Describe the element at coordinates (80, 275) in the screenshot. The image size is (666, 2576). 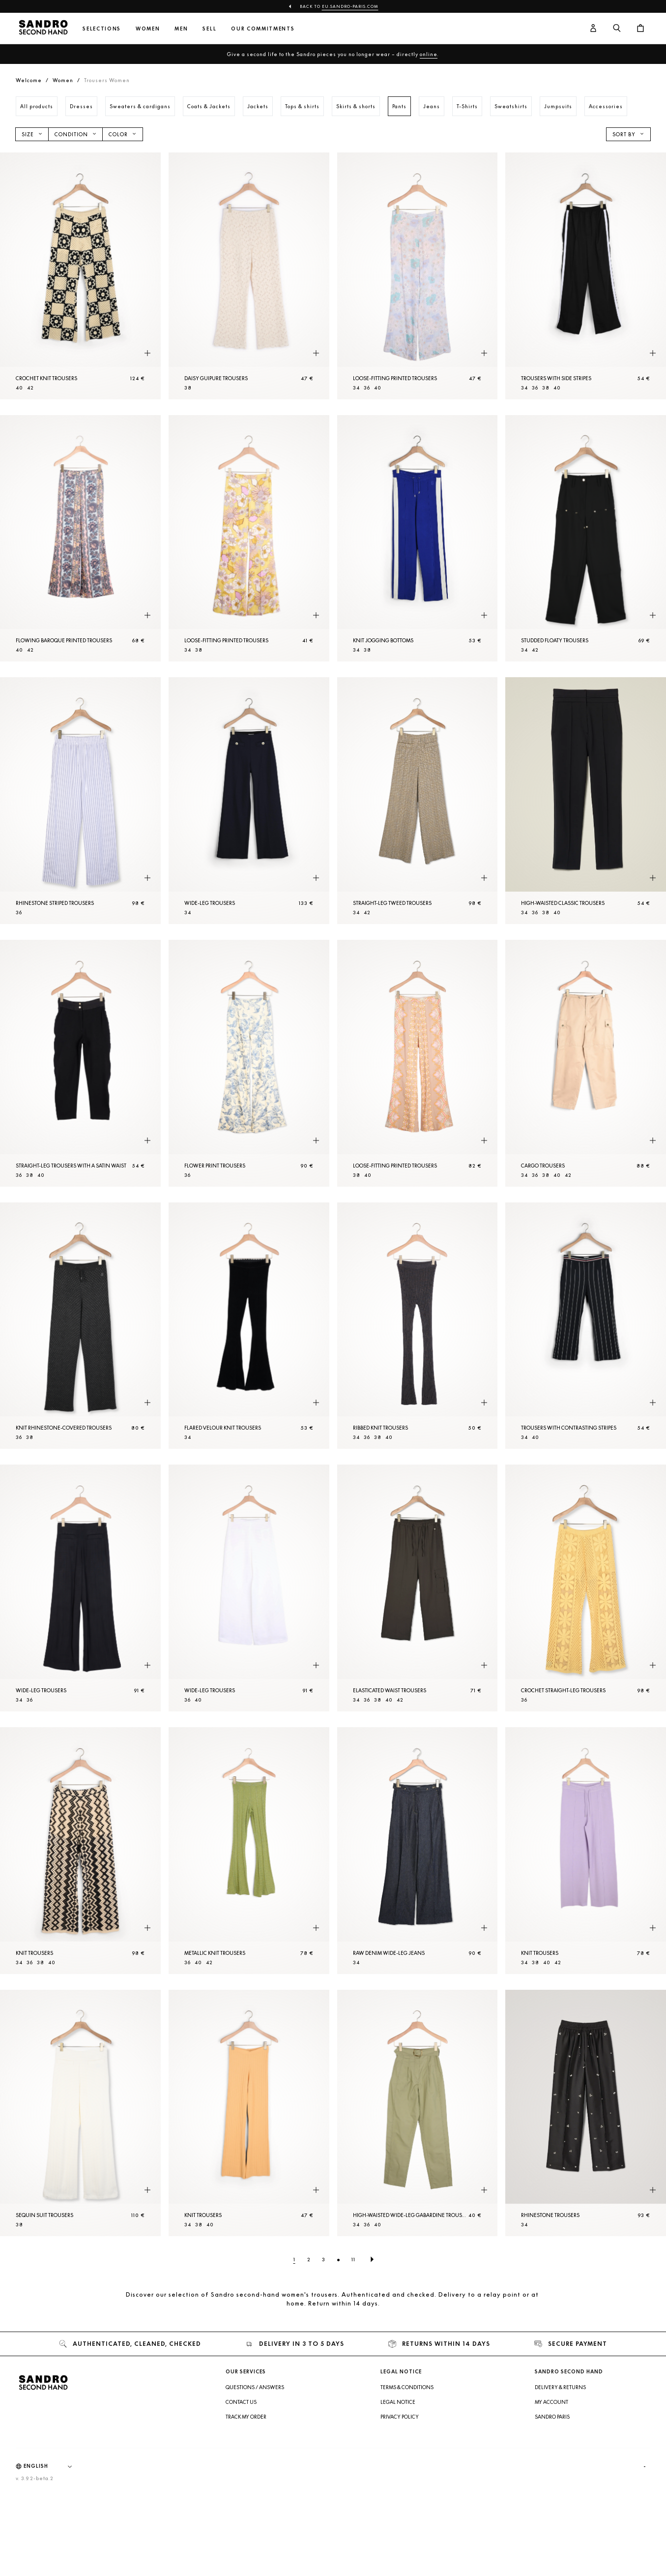
I see `[Crochet knit Trousers]` at that location.